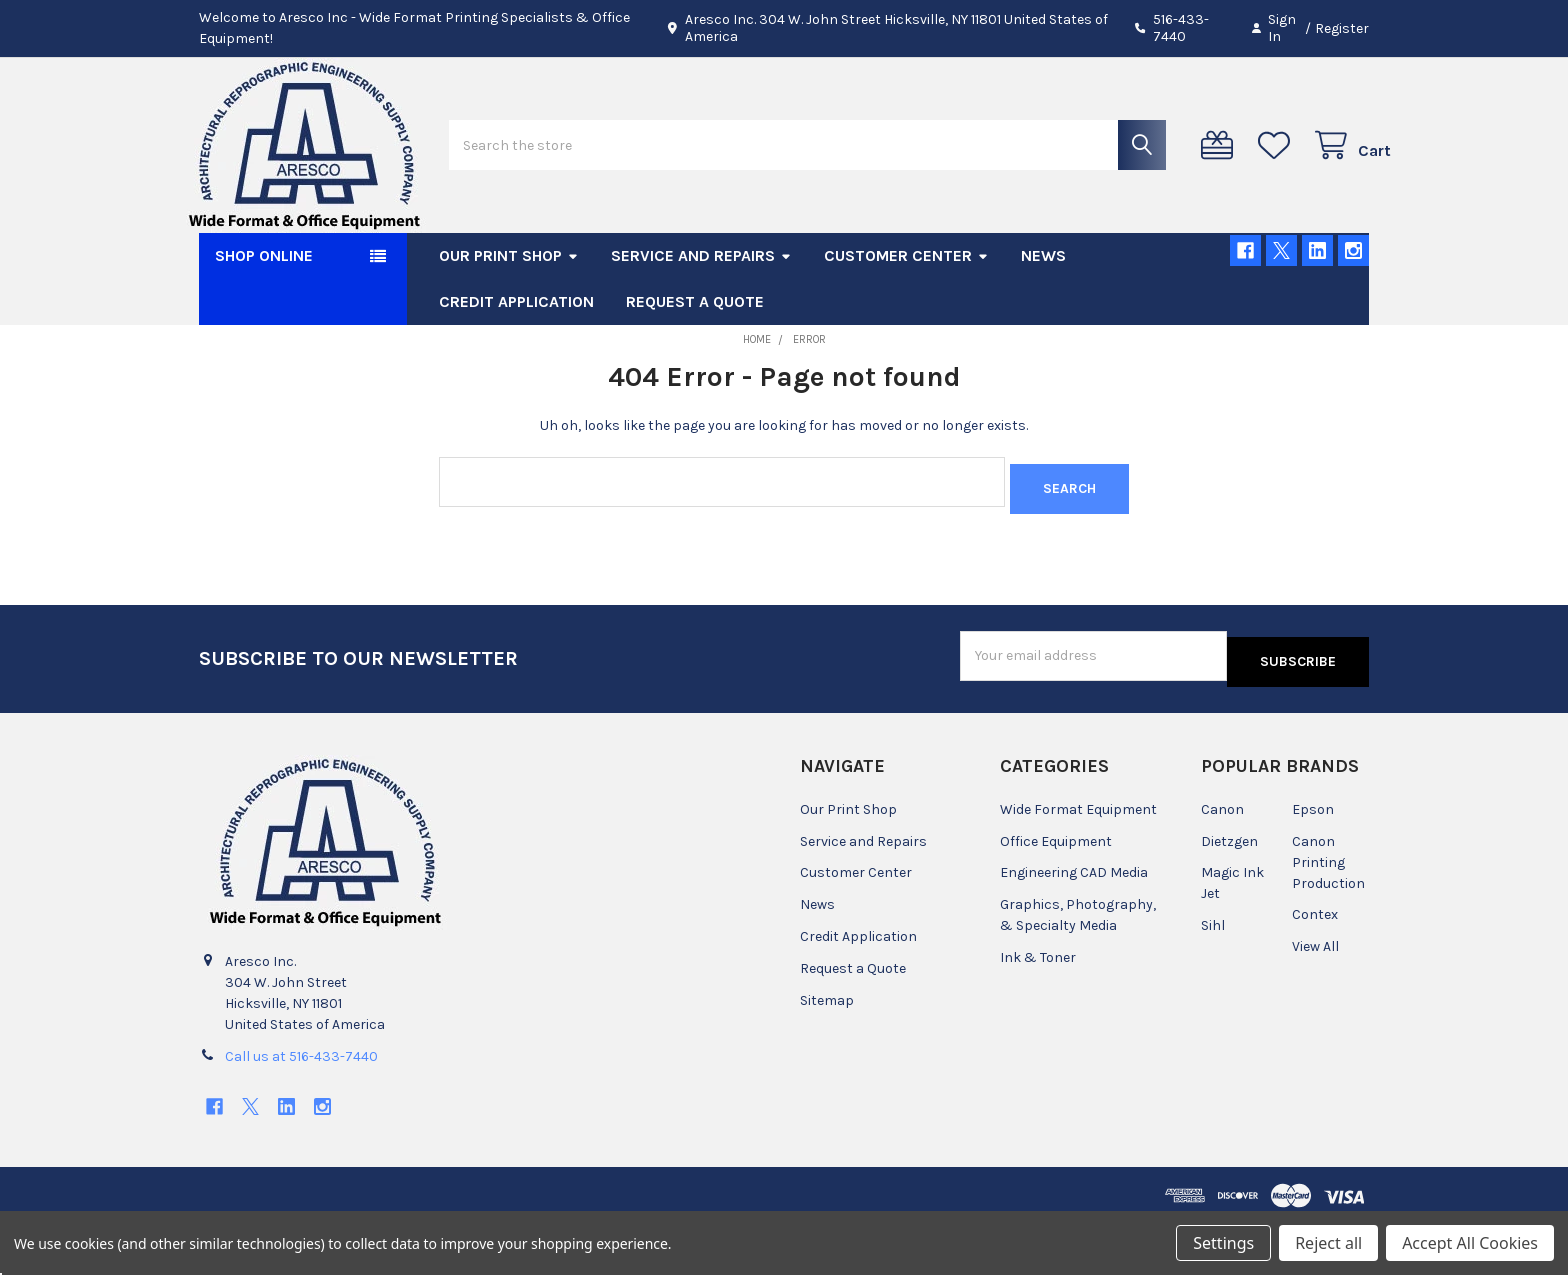  Describe the element at coordinates (1223, 1243) in the screenshot. I see `Settings` at that location.